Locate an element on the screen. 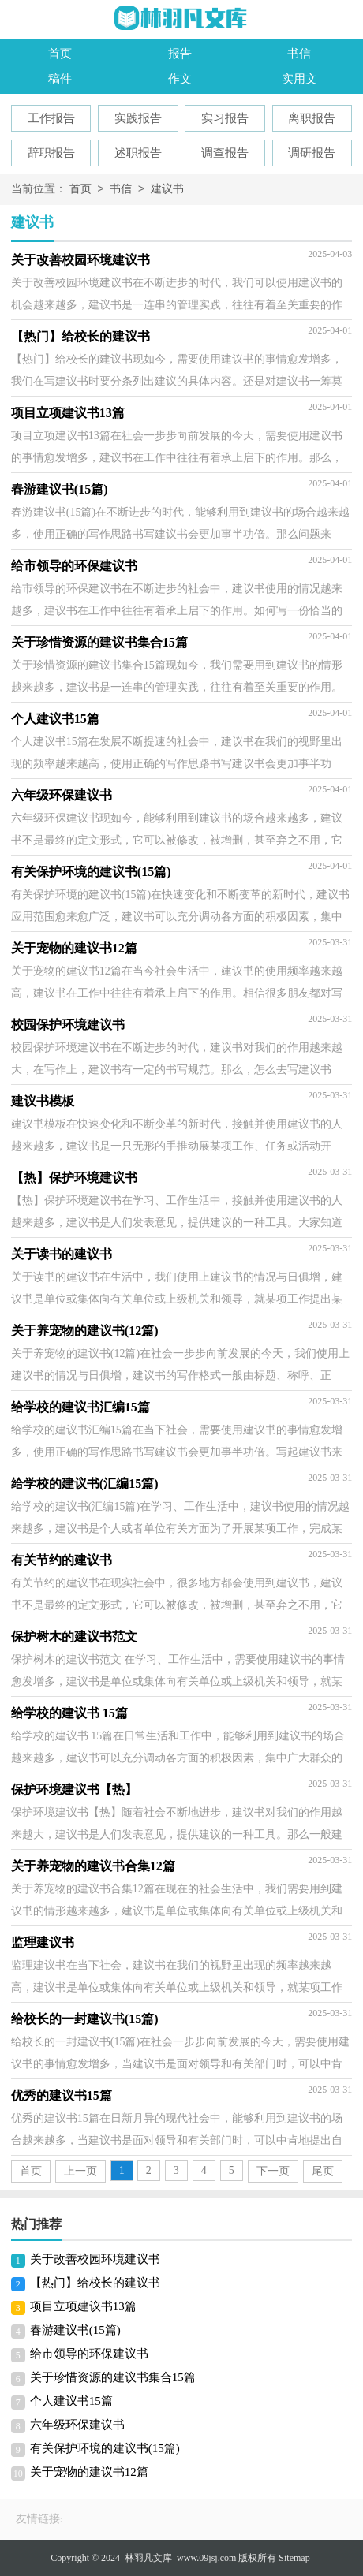 The width and height of the screenshot is (363, 2576). 上一页 is located at coordinates (80, 2171).